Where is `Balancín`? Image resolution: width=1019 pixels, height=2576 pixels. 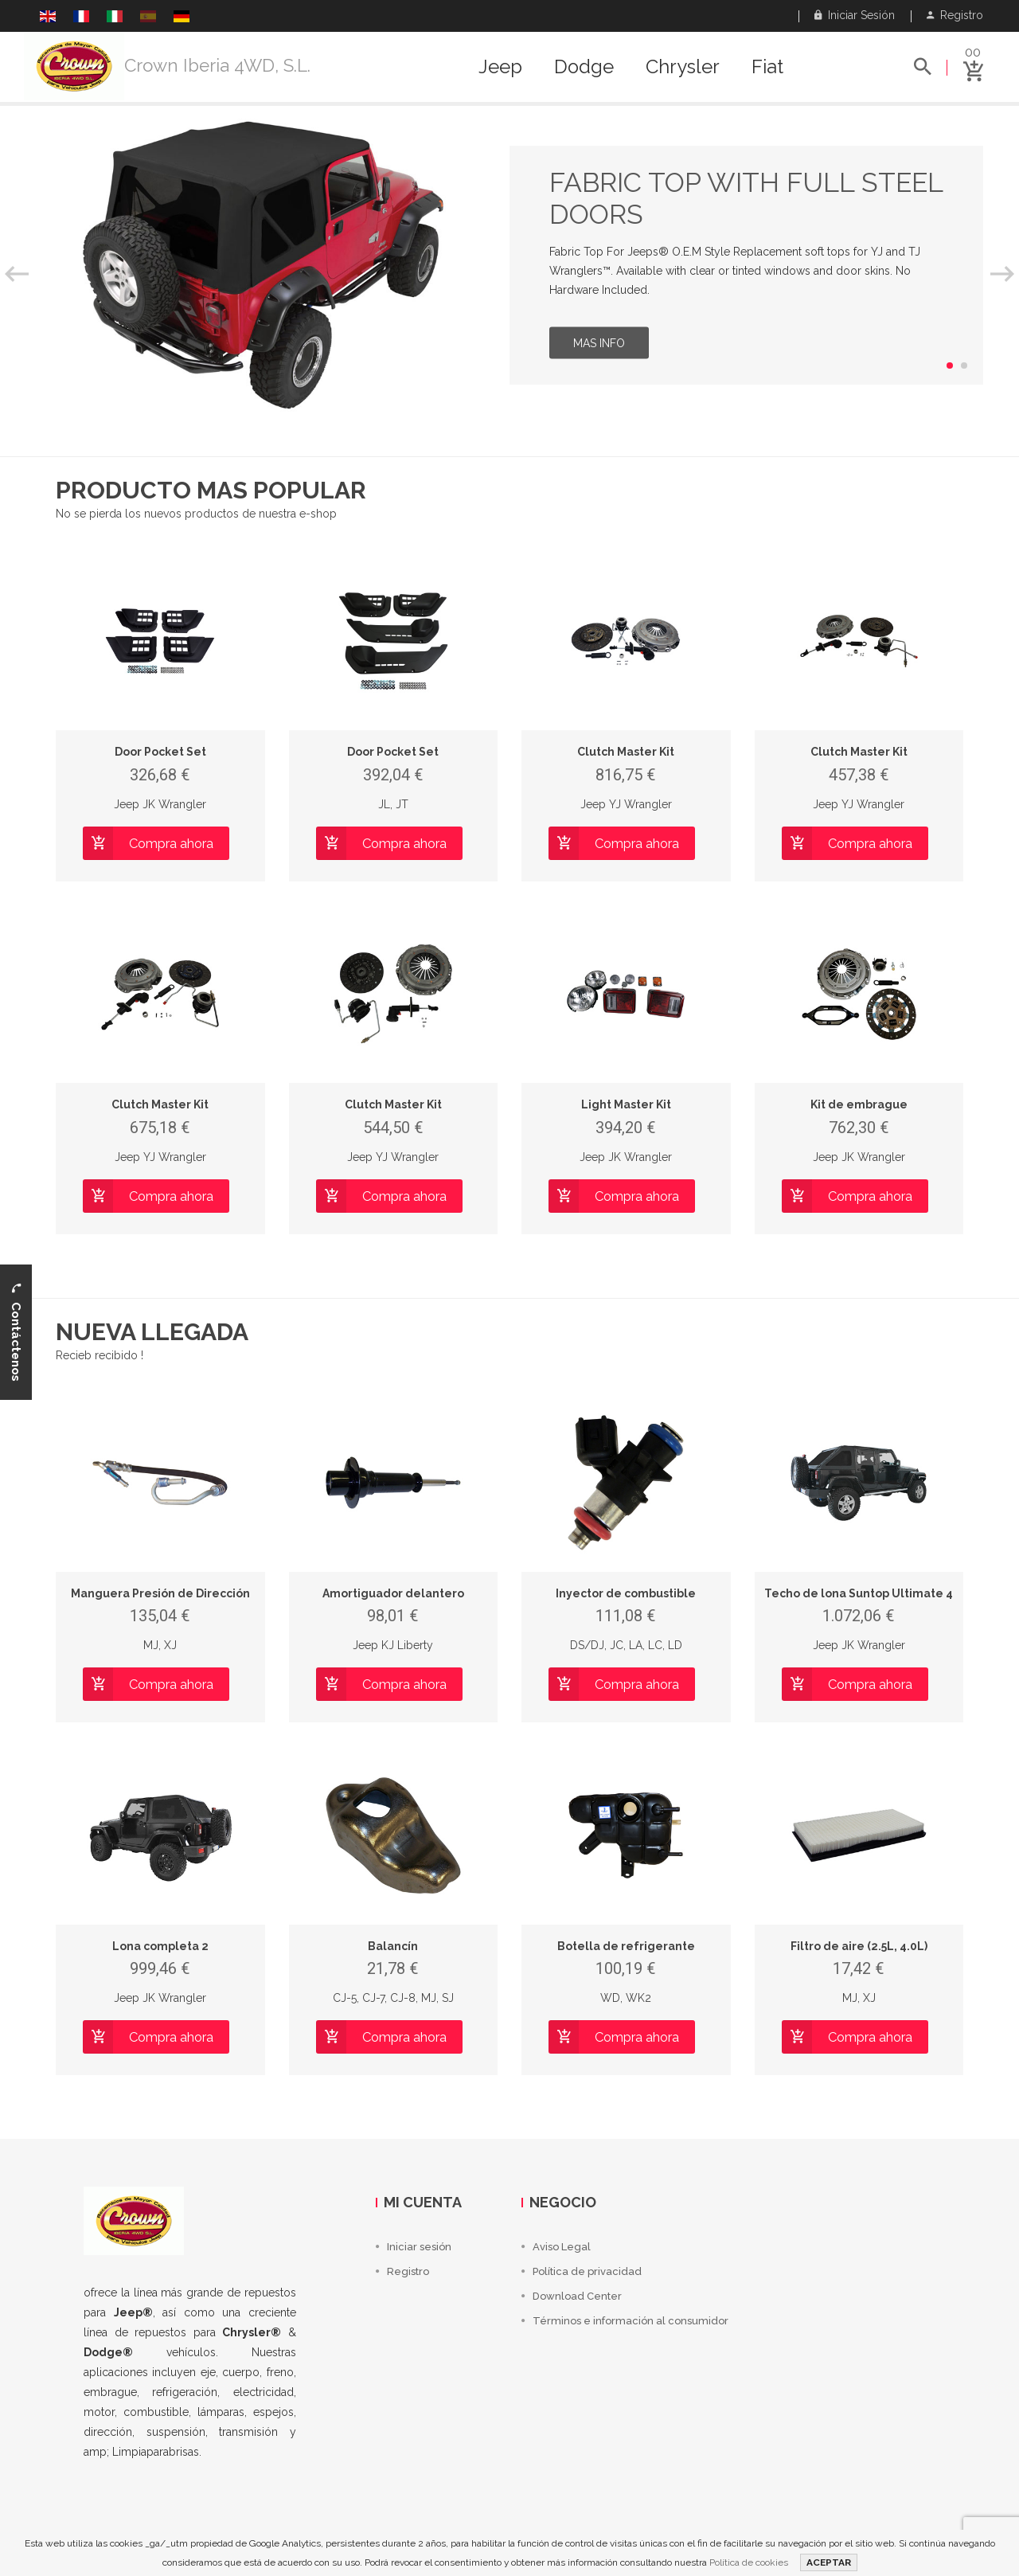
Balancín is located at coordinates (393, 1946).